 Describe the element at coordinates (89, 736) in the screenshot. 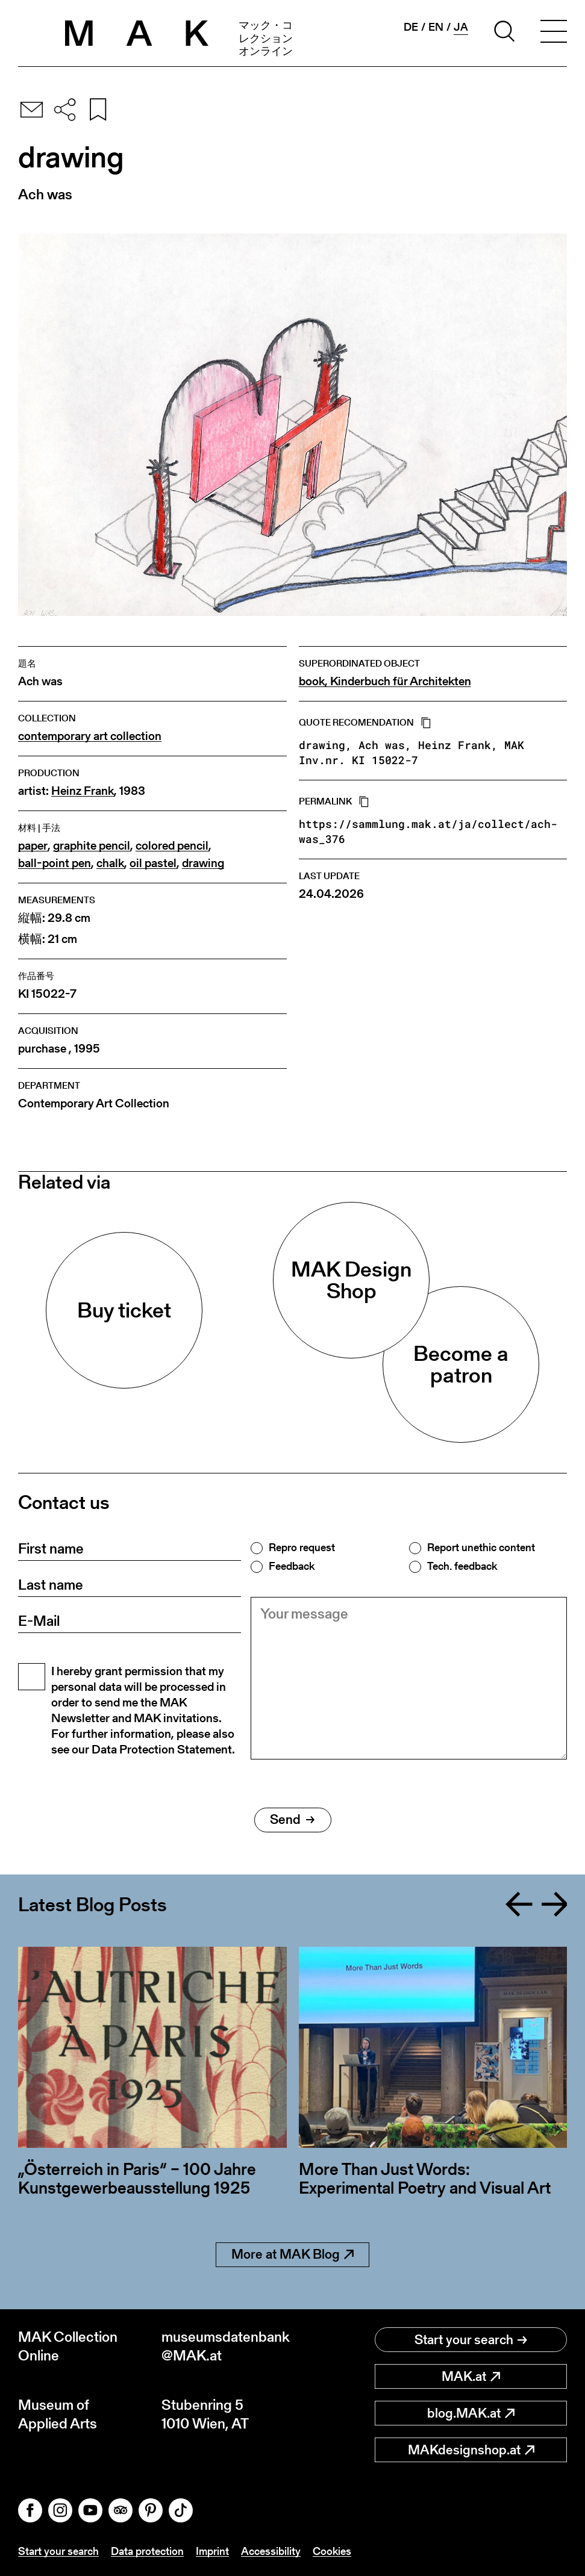

I see `contemporary art collection` at that location.